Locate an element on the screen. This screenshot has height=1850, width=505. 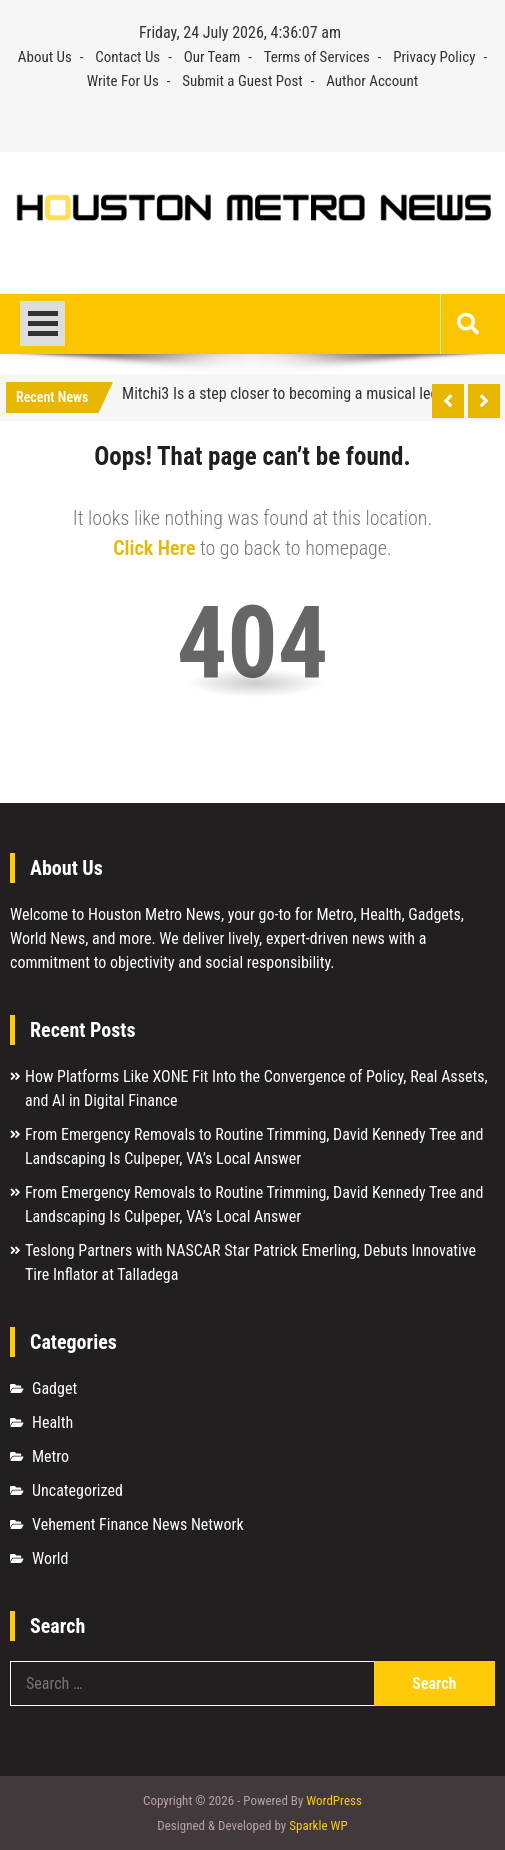
Author Account is located at coordinates (372, 81).